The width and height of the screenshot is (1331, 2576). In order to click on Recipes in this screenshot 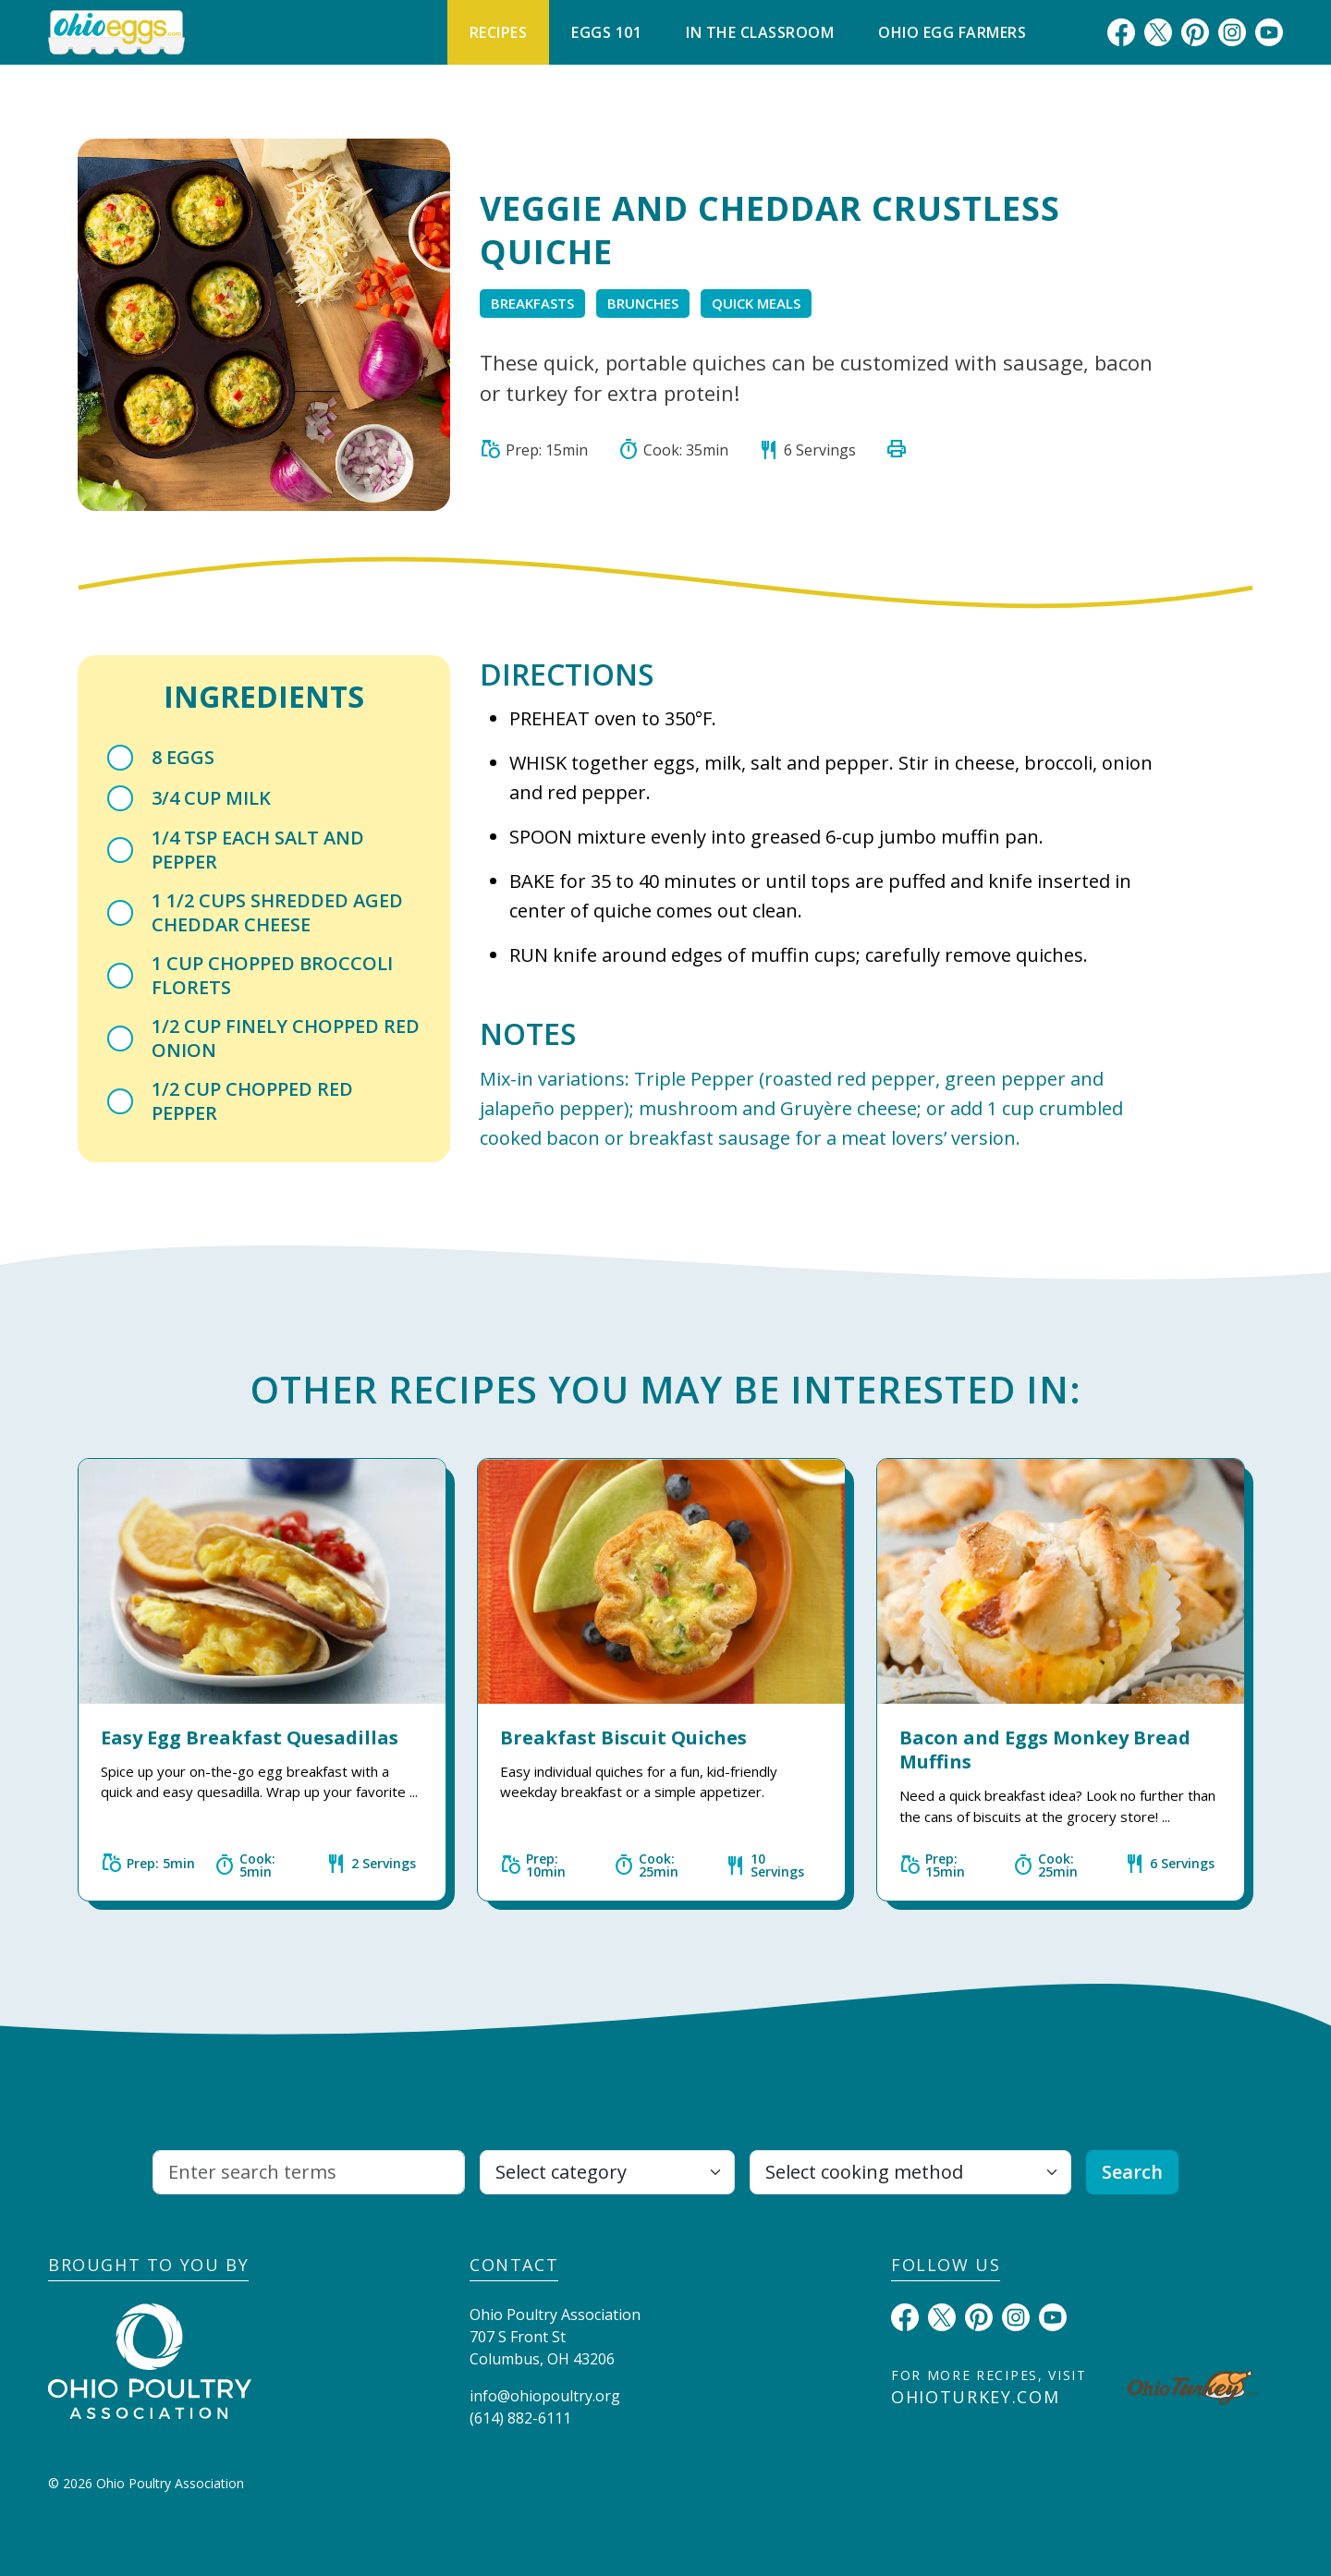, I will do `click(499, 32)`.